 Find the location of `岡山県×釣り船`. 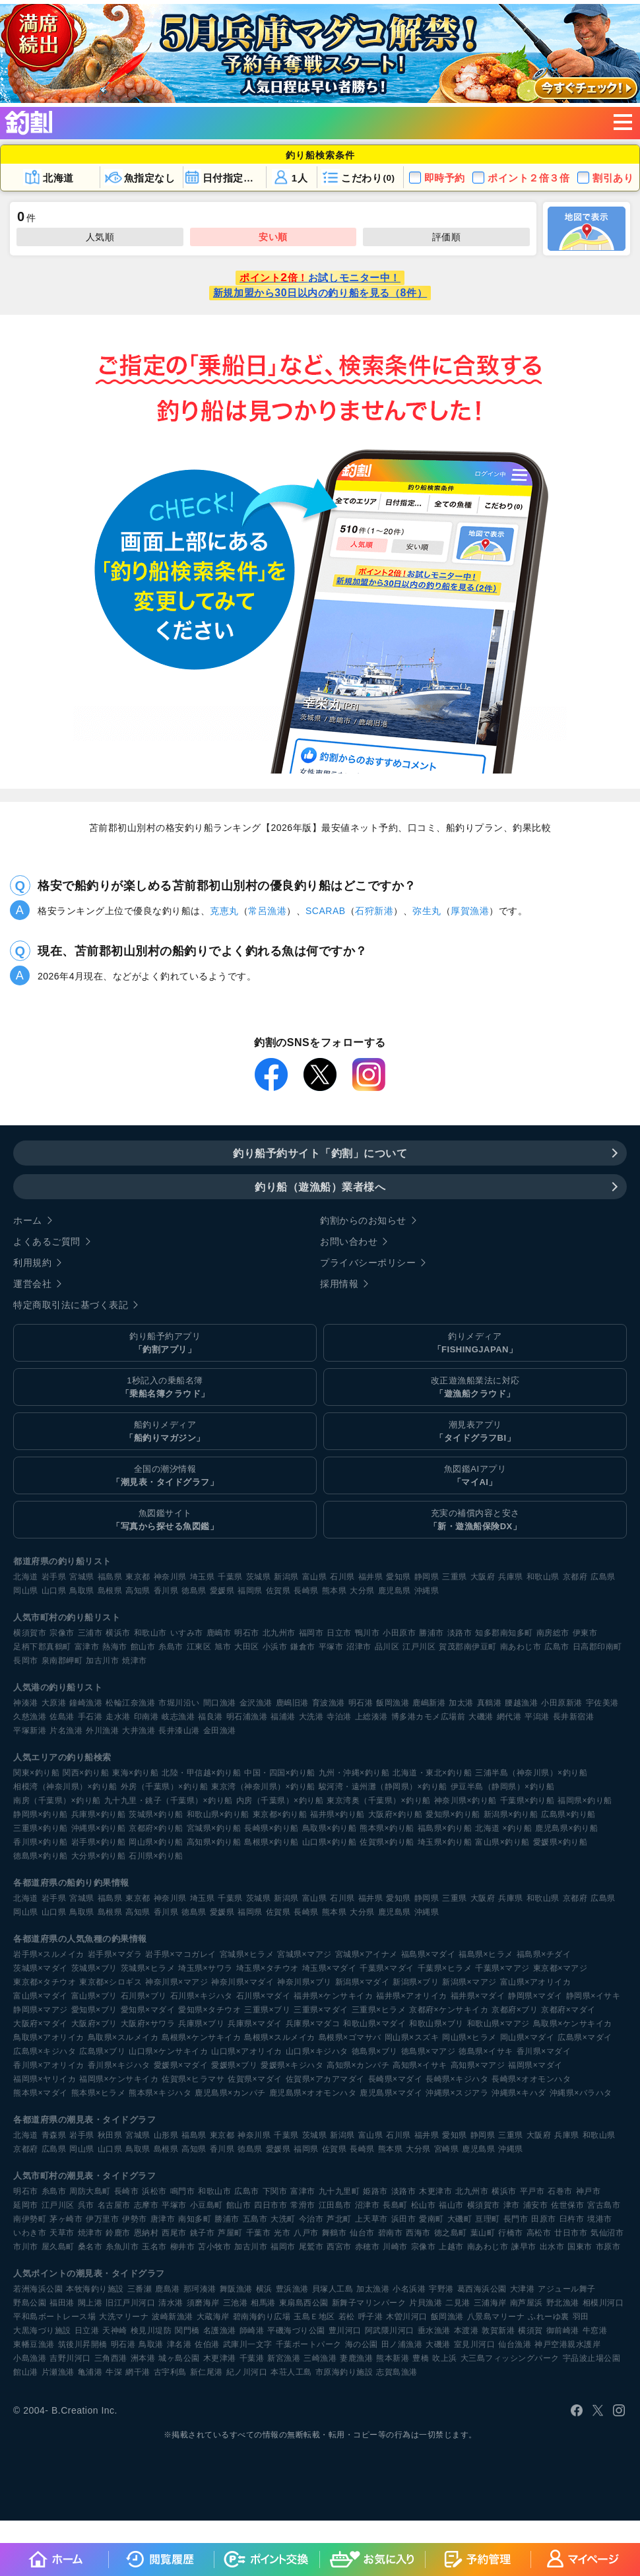

岡山県×釣り船 is located at coordinates (156, 1842).